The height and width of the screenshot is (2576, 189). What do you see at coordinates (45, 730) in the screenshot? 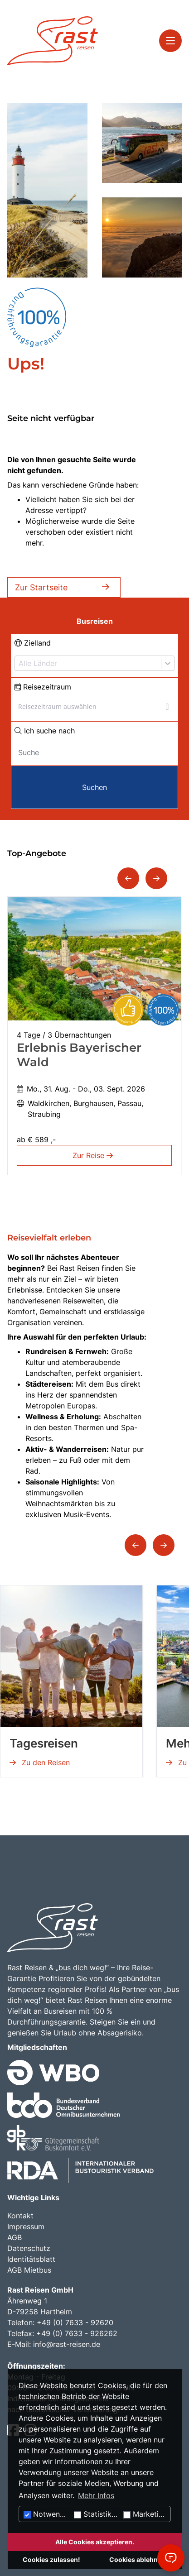
I see `Ich suche nach` at bounding box center [45, 730].